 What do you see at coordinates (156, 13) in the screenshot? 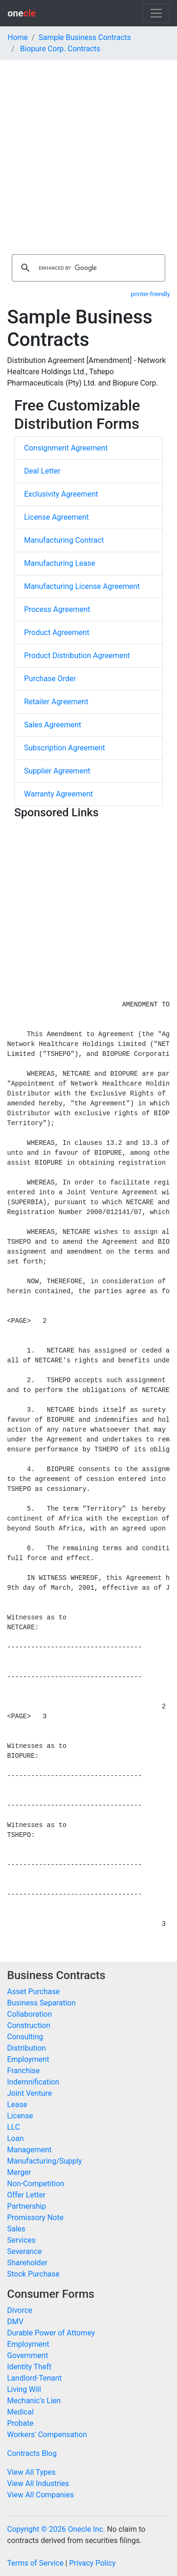
I see `[Toggle navigation]` at bounding box center [156, 13].